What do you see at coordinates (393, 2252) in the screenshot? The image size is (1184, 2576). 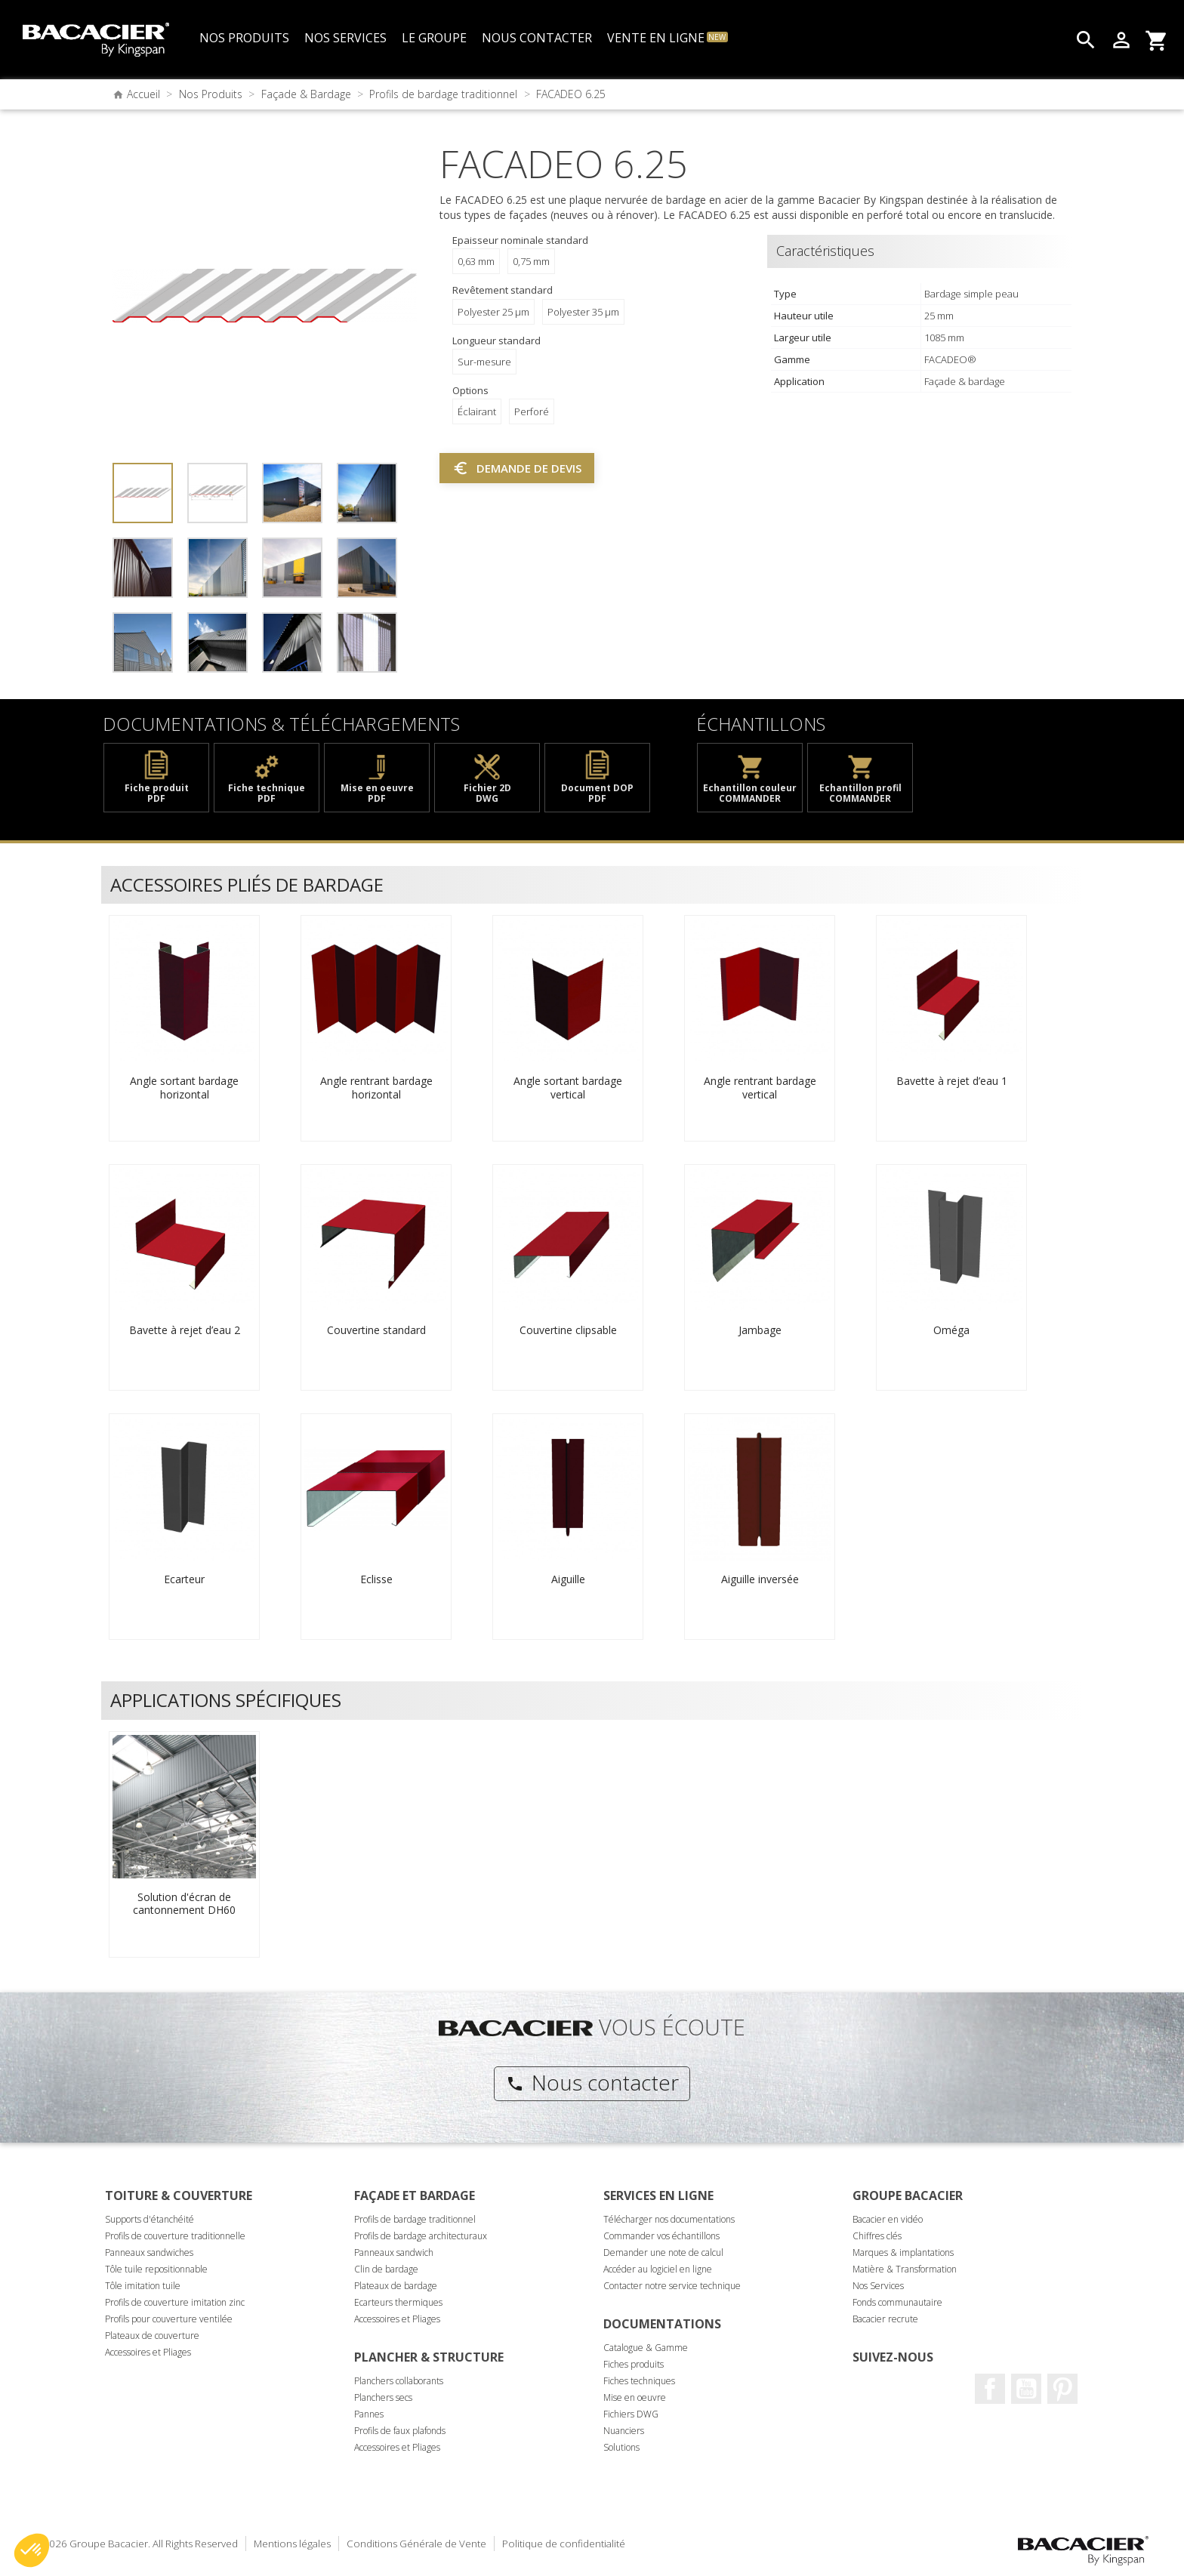 I see `Panneaux sandwich` at bounding box center [393, 2252].